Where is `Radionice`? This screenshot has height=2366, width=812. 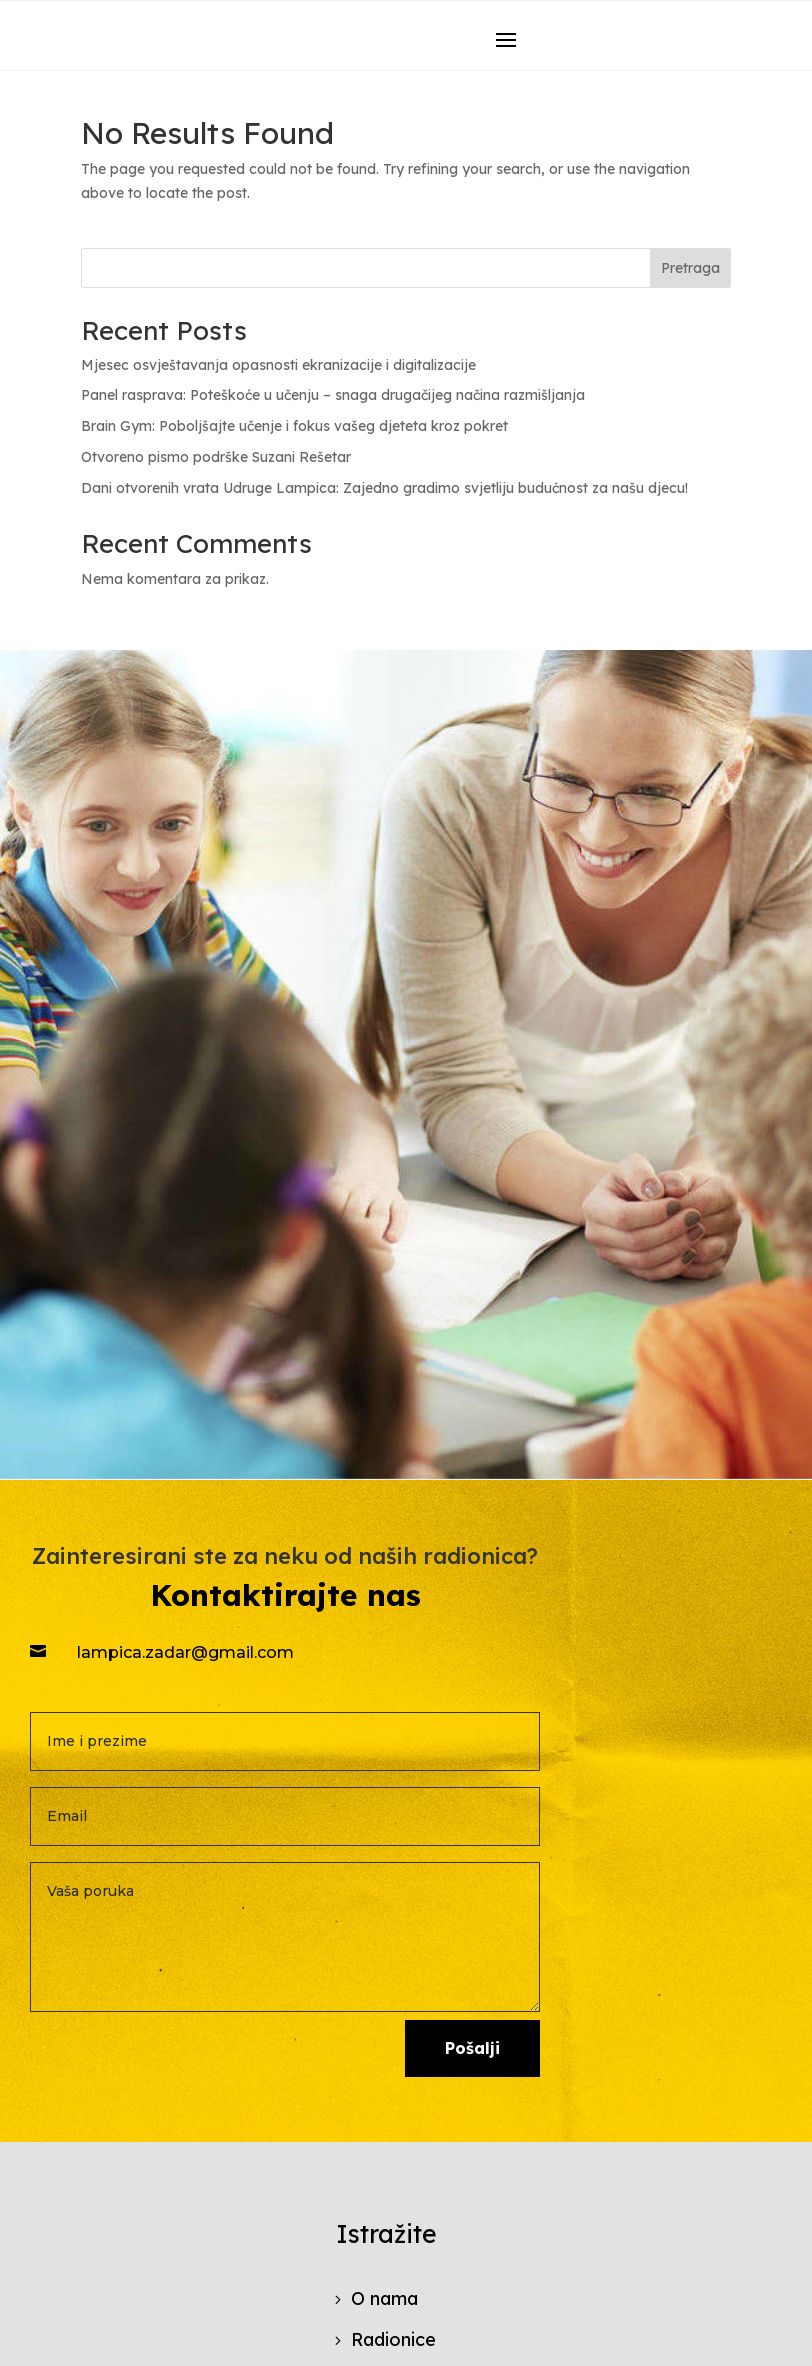 Radionice is located at coordinates (393, 2339).